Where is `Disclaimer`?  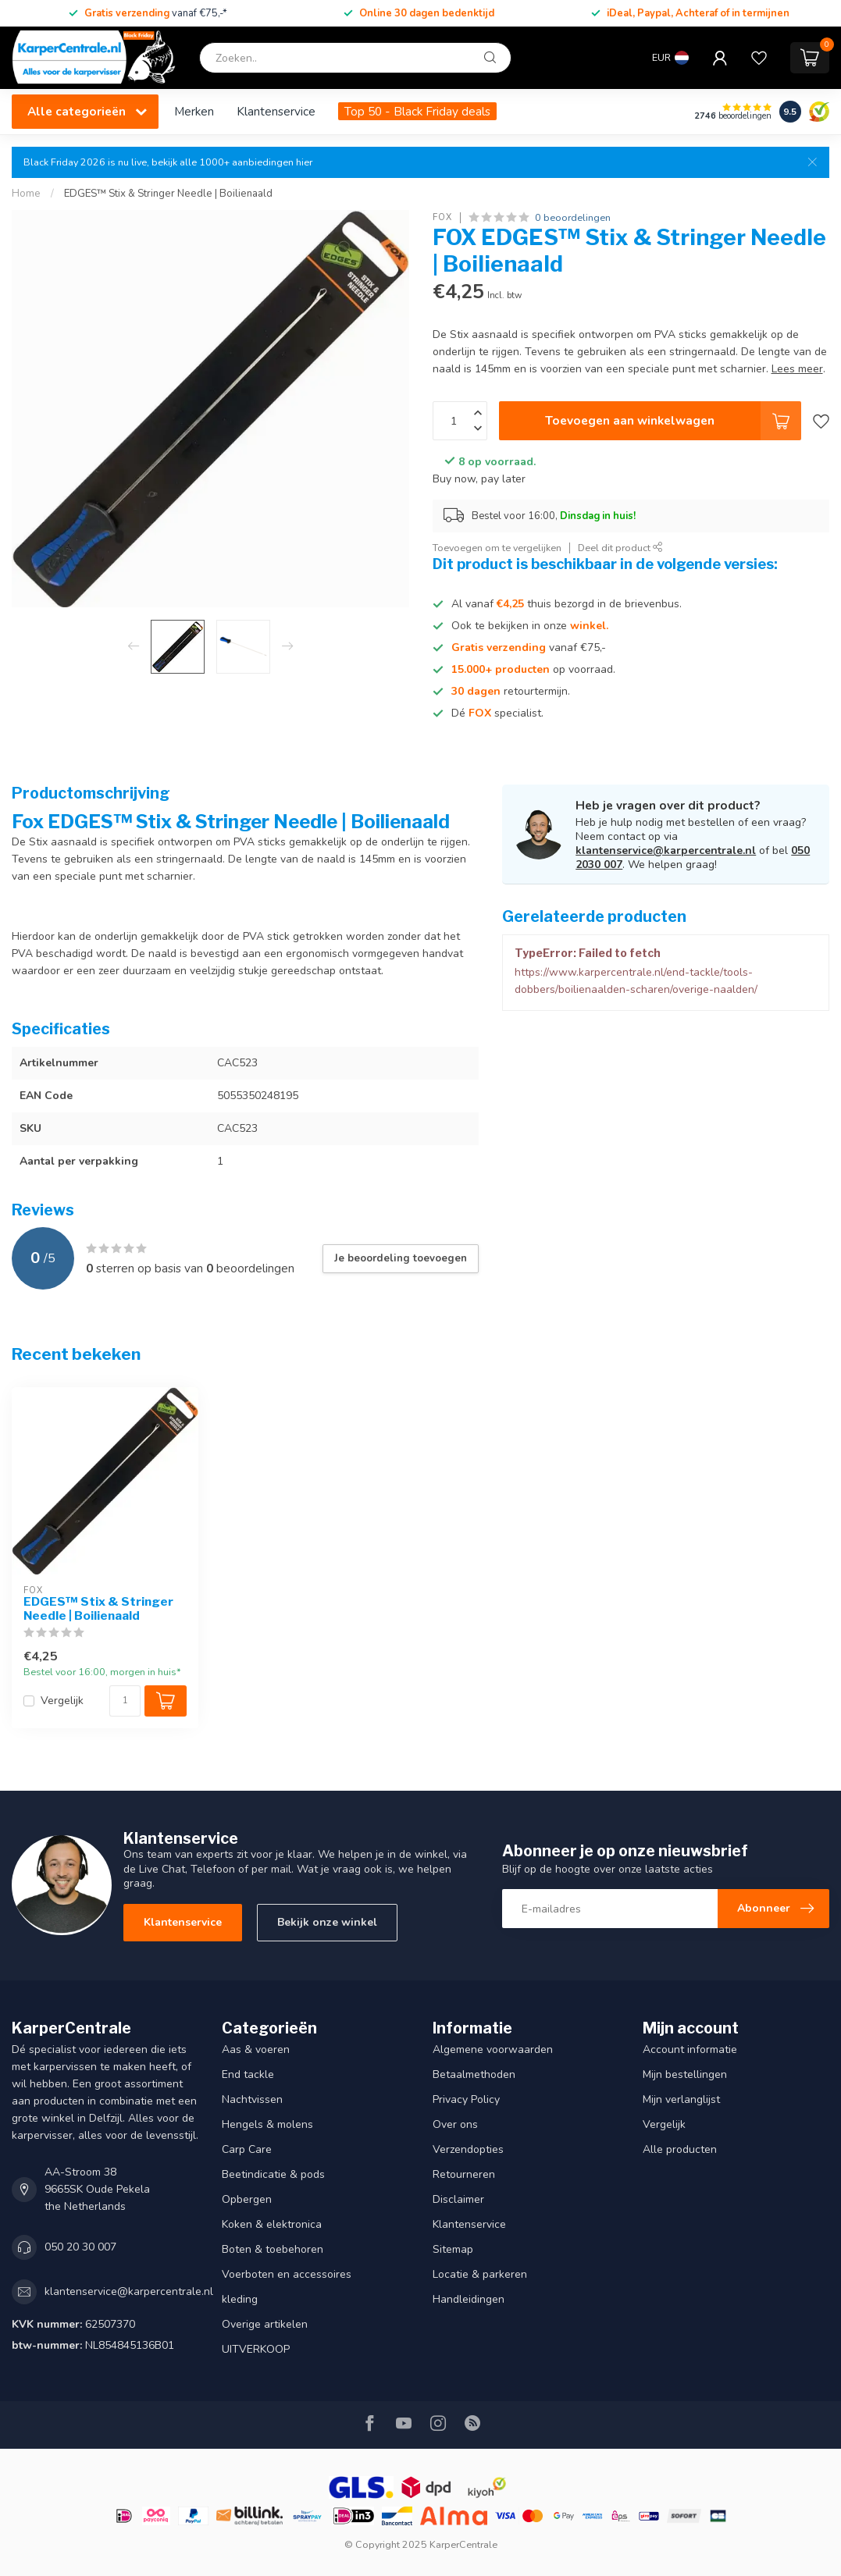
Disclaimer is located at coordinates (458, 2199).